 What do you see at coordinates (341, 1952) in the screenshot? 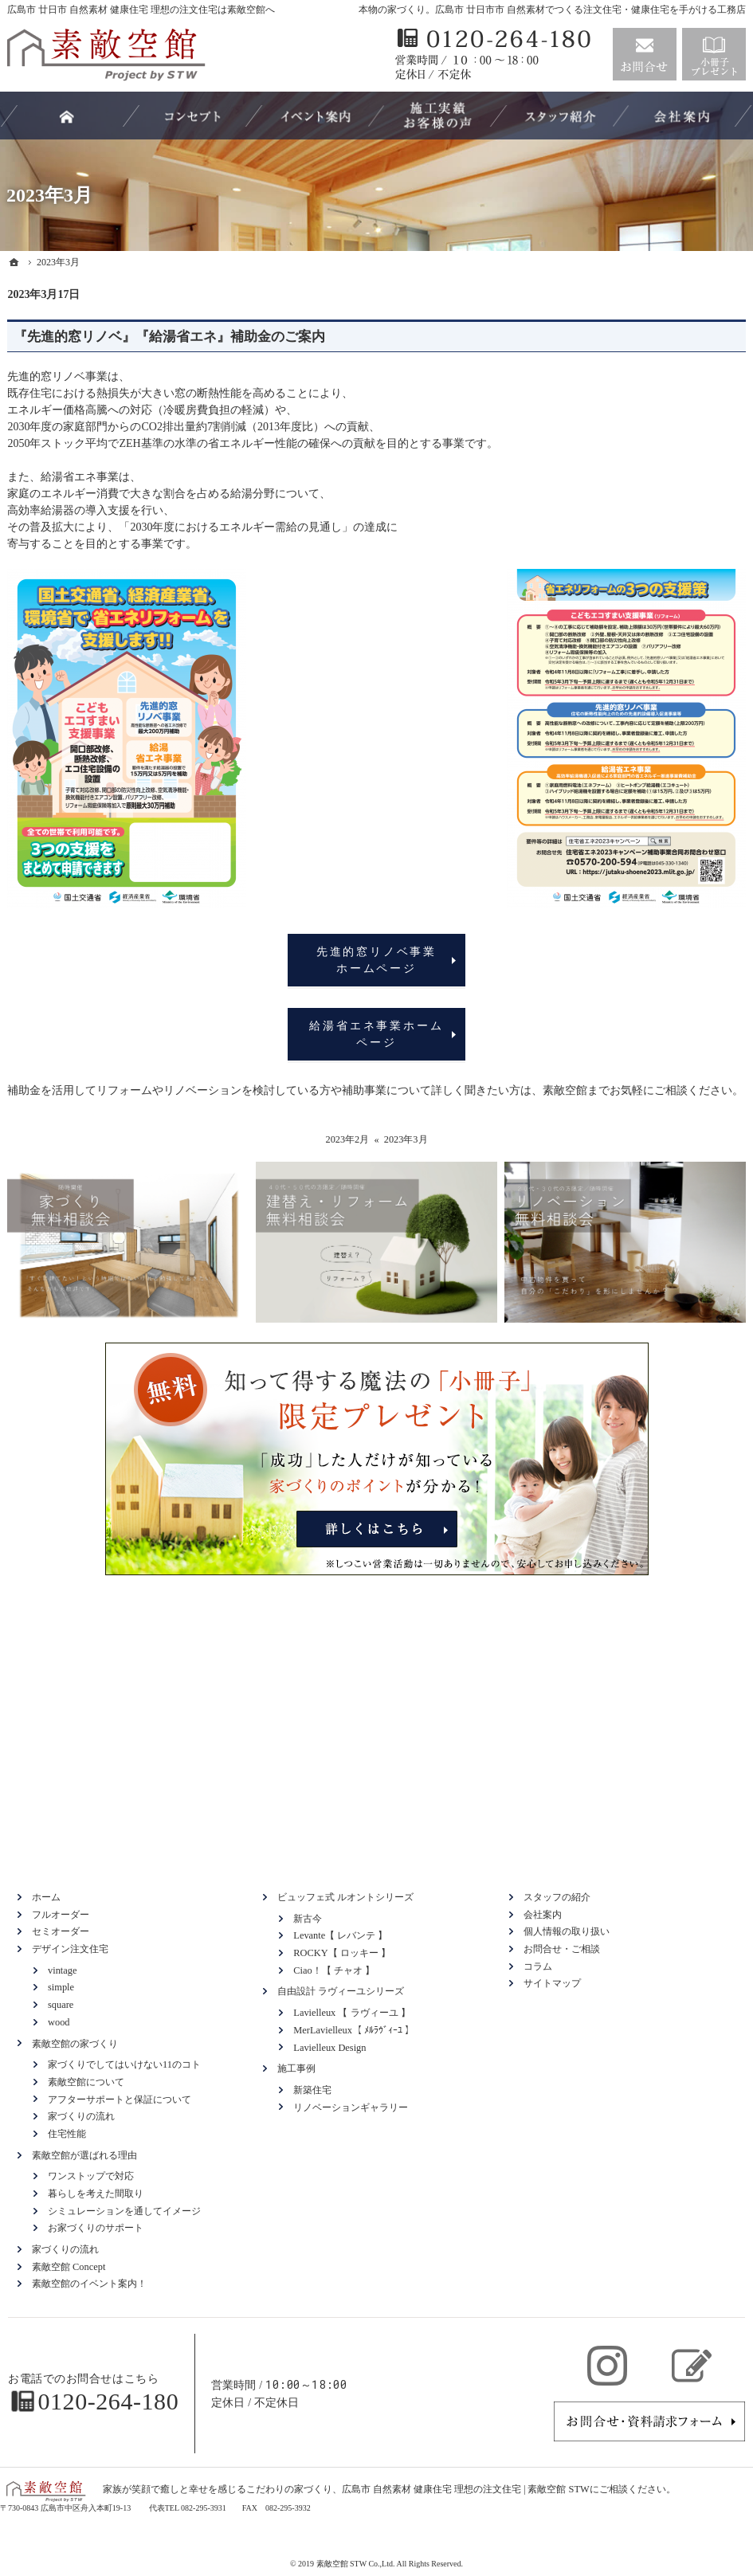
I see `ROCKY【 ロッキー 】` at bounding box center [341, 1952].